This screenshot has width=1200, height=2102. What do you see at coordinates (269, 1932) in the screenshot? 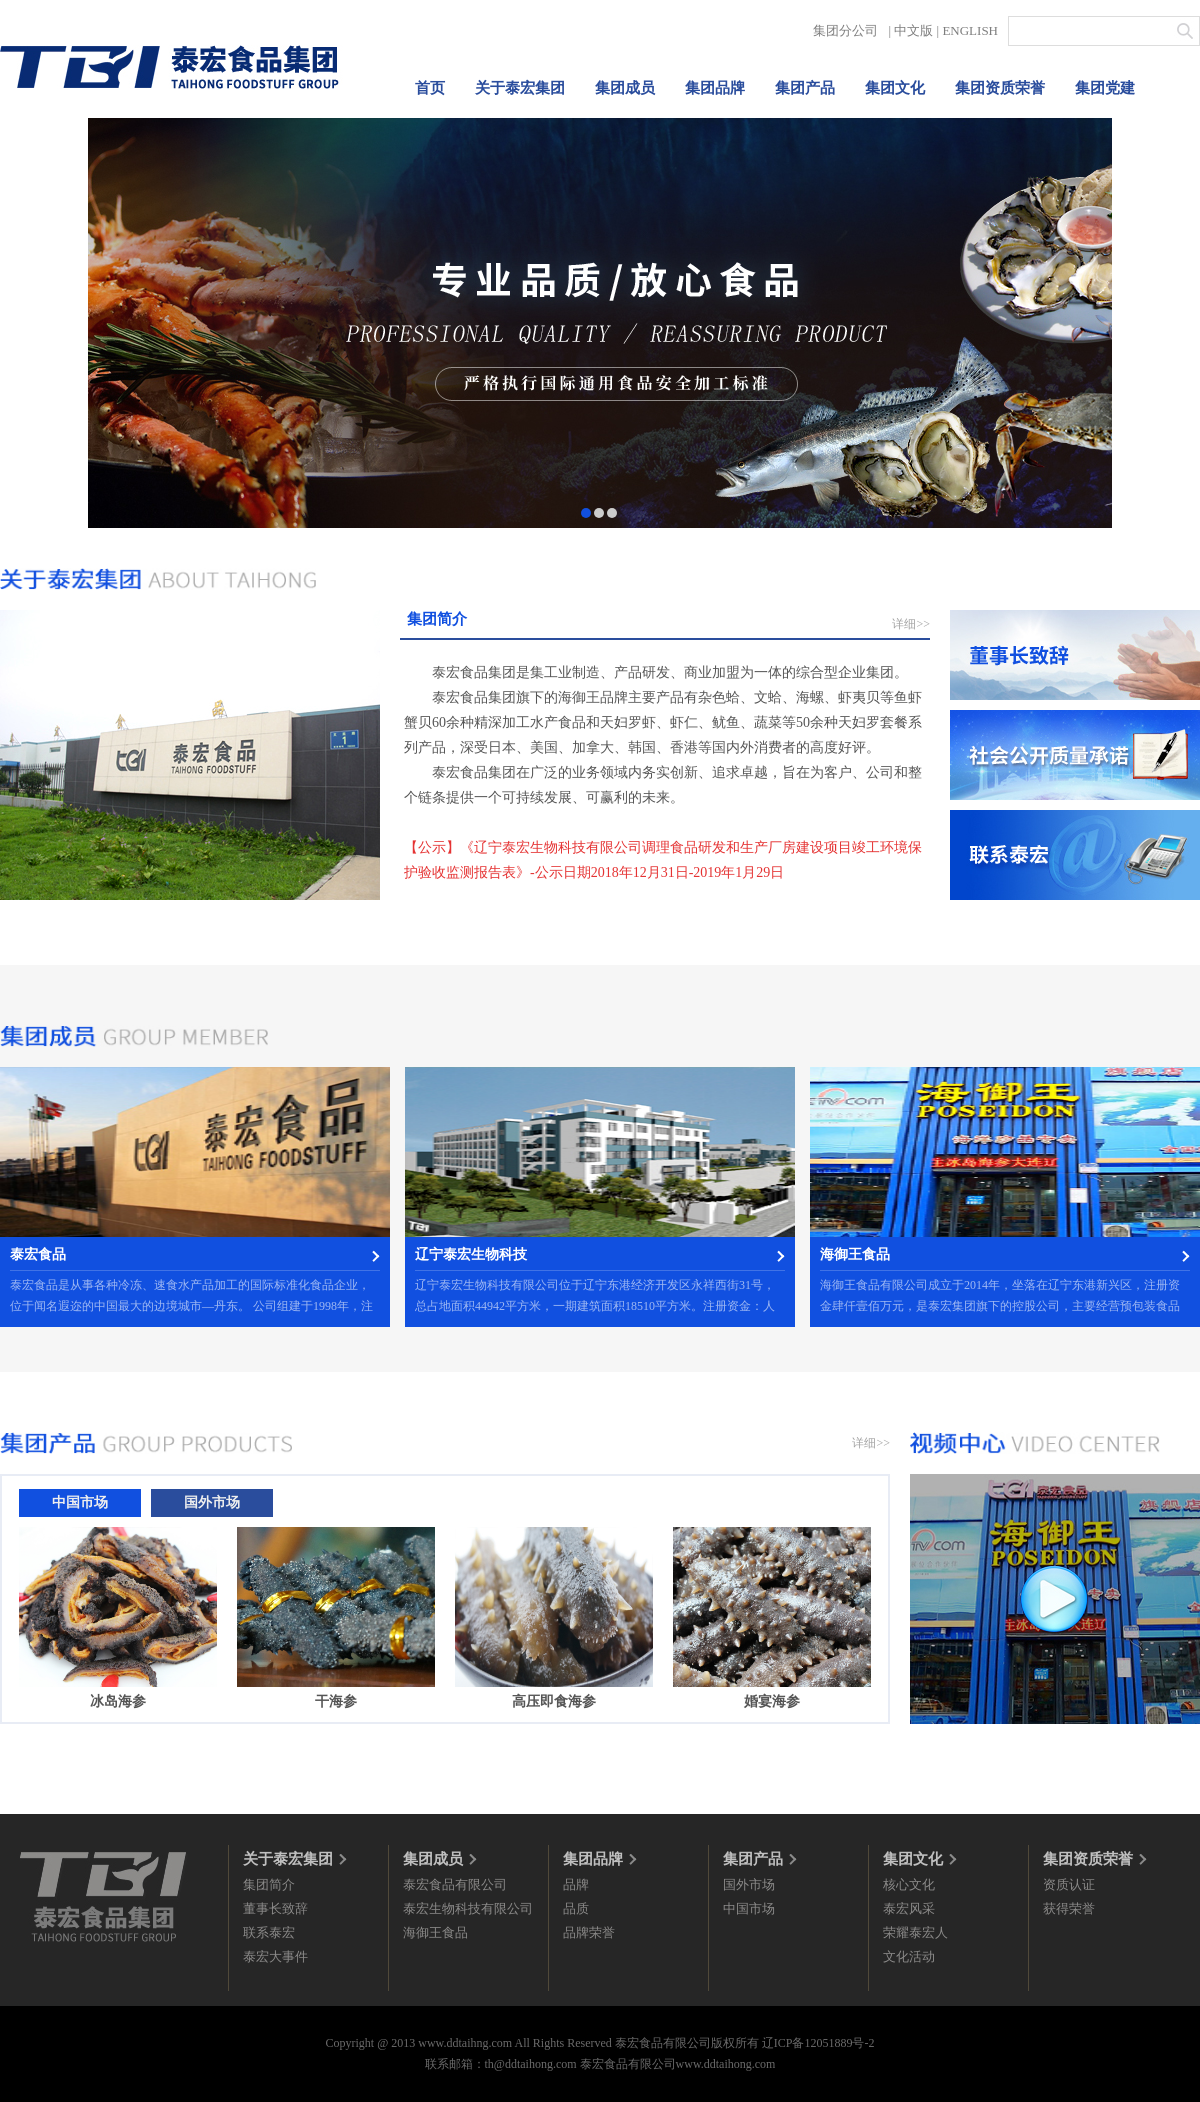
I see `联系泰宏` at bounding box center [269, 1932].